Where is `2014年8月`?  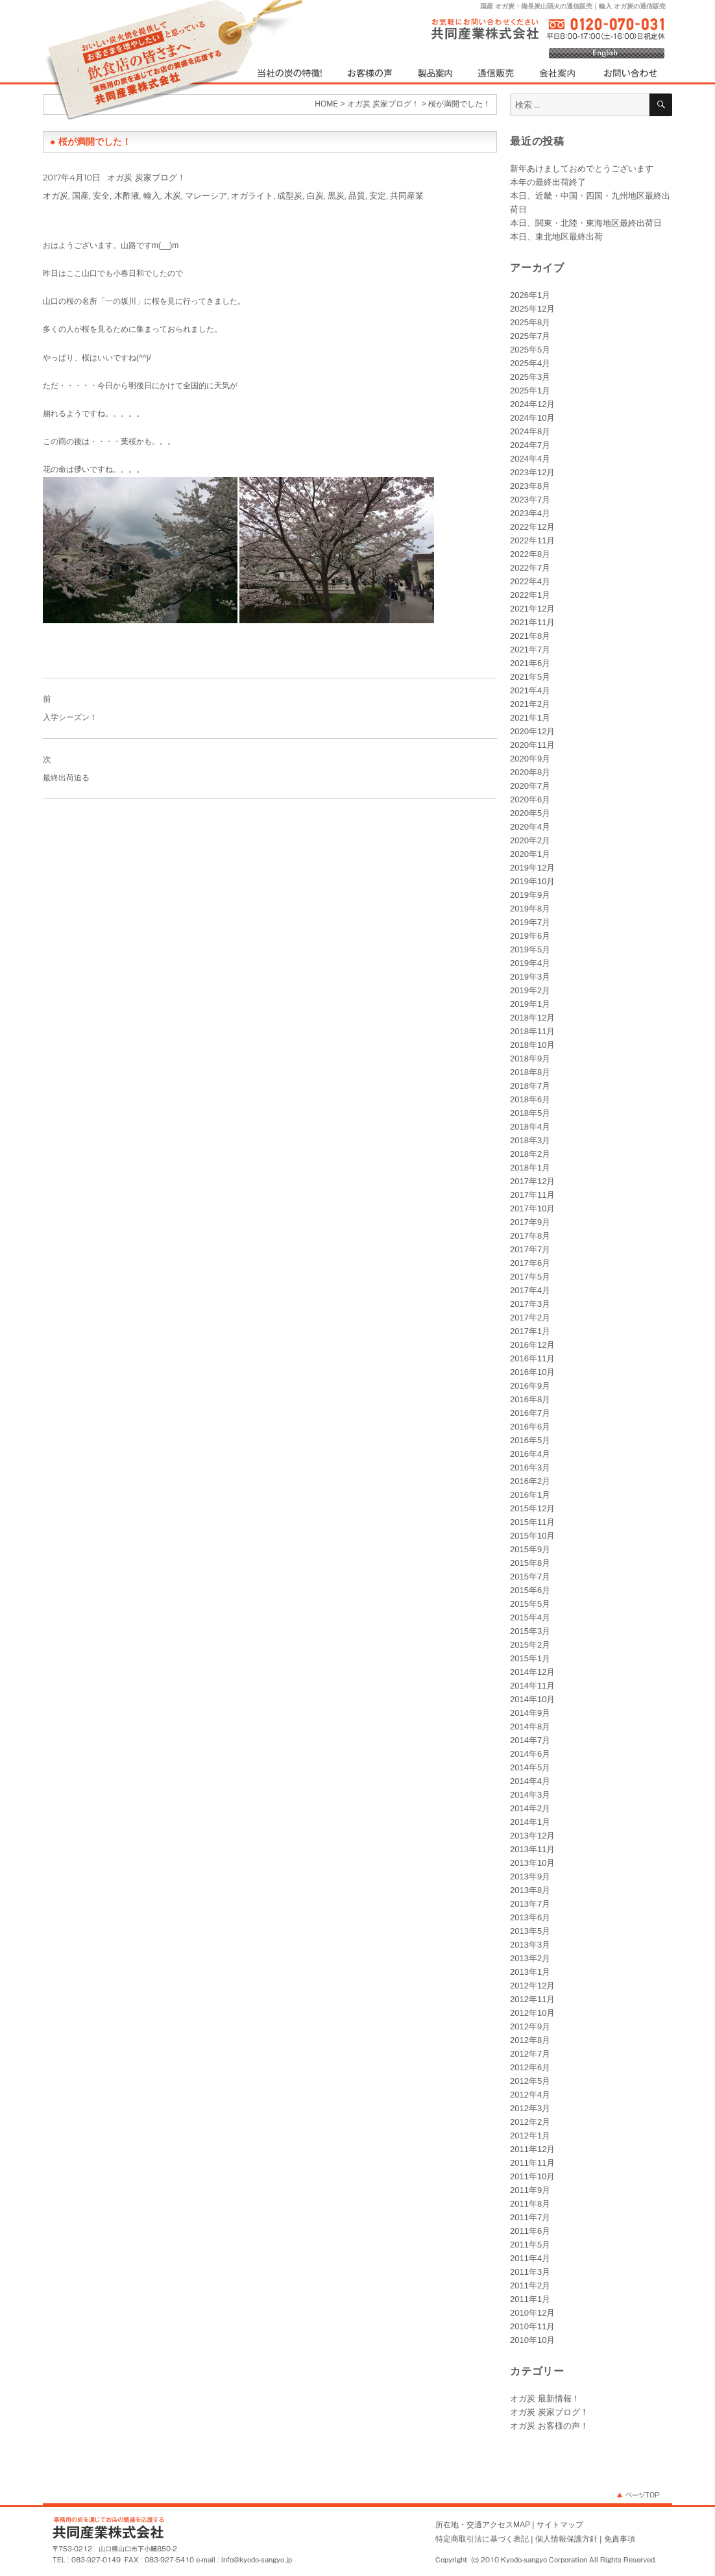
2014年8月 is located at coordinates (530, 1726).